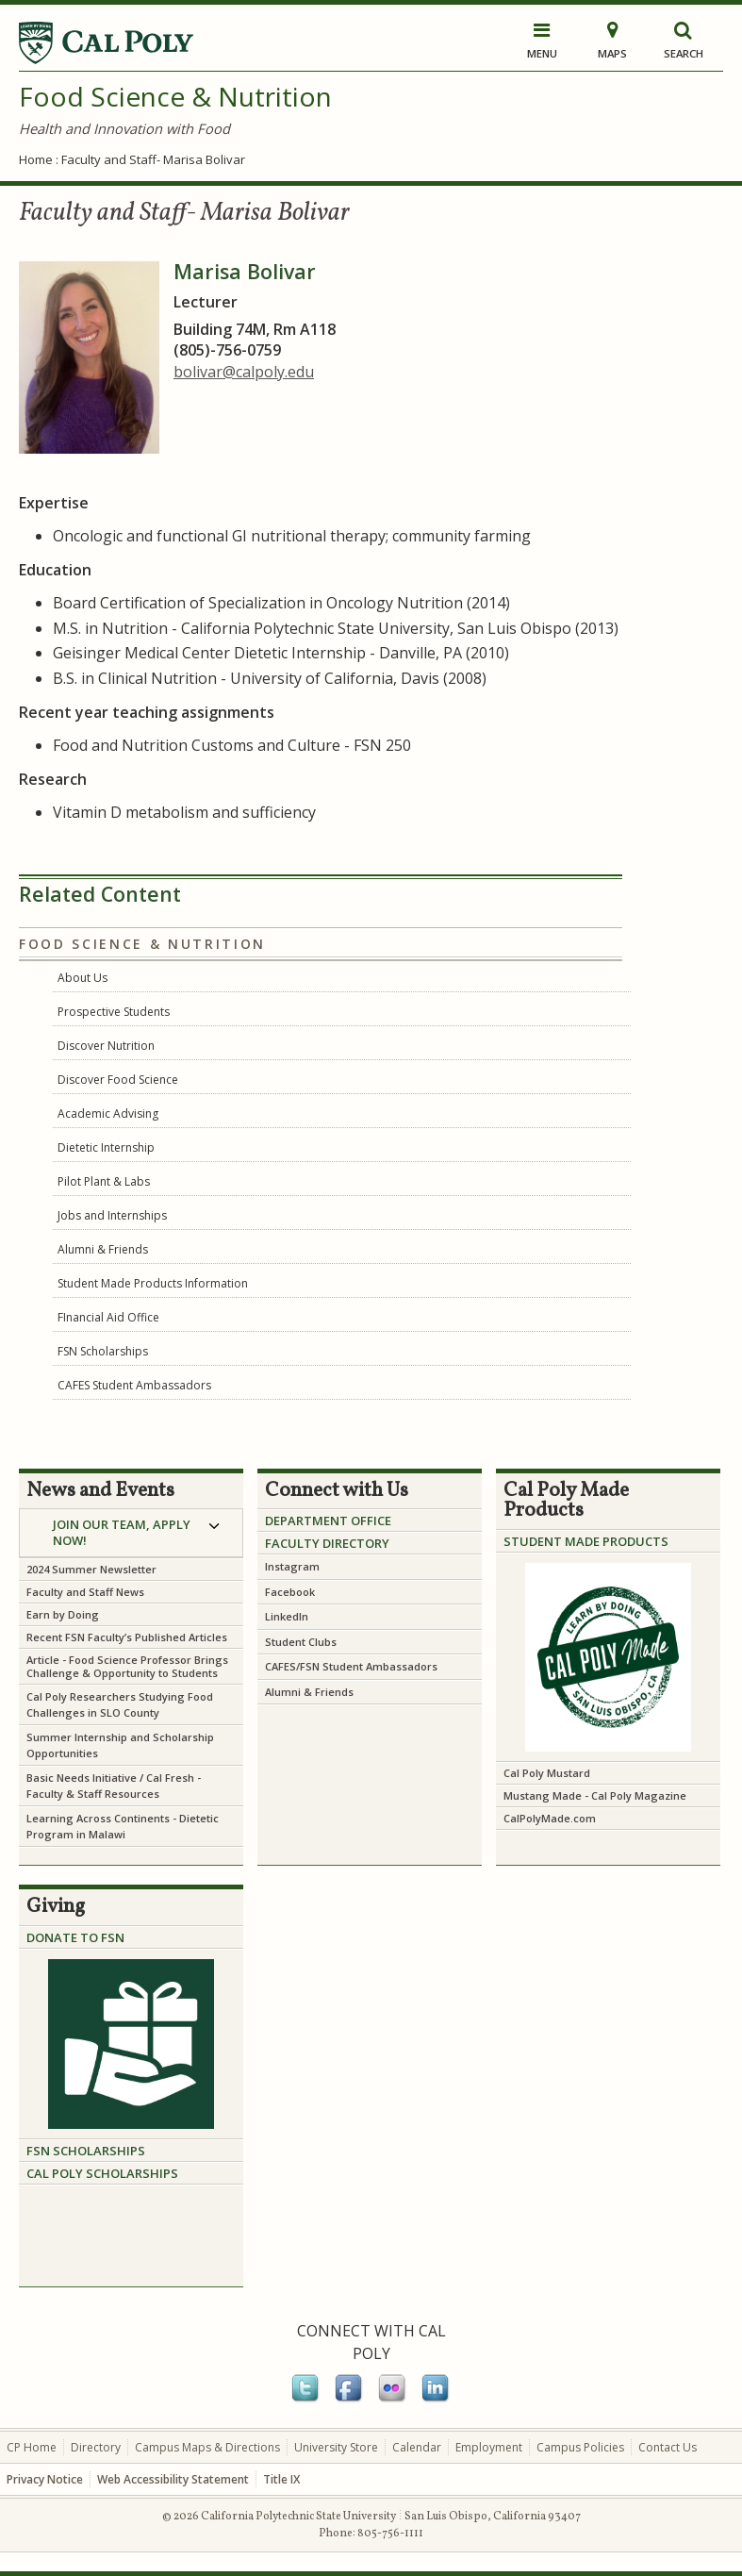  What do you see at coordinates (82, 978) in the screenshot?
I see `About Us` at bounding box center [82, 978].